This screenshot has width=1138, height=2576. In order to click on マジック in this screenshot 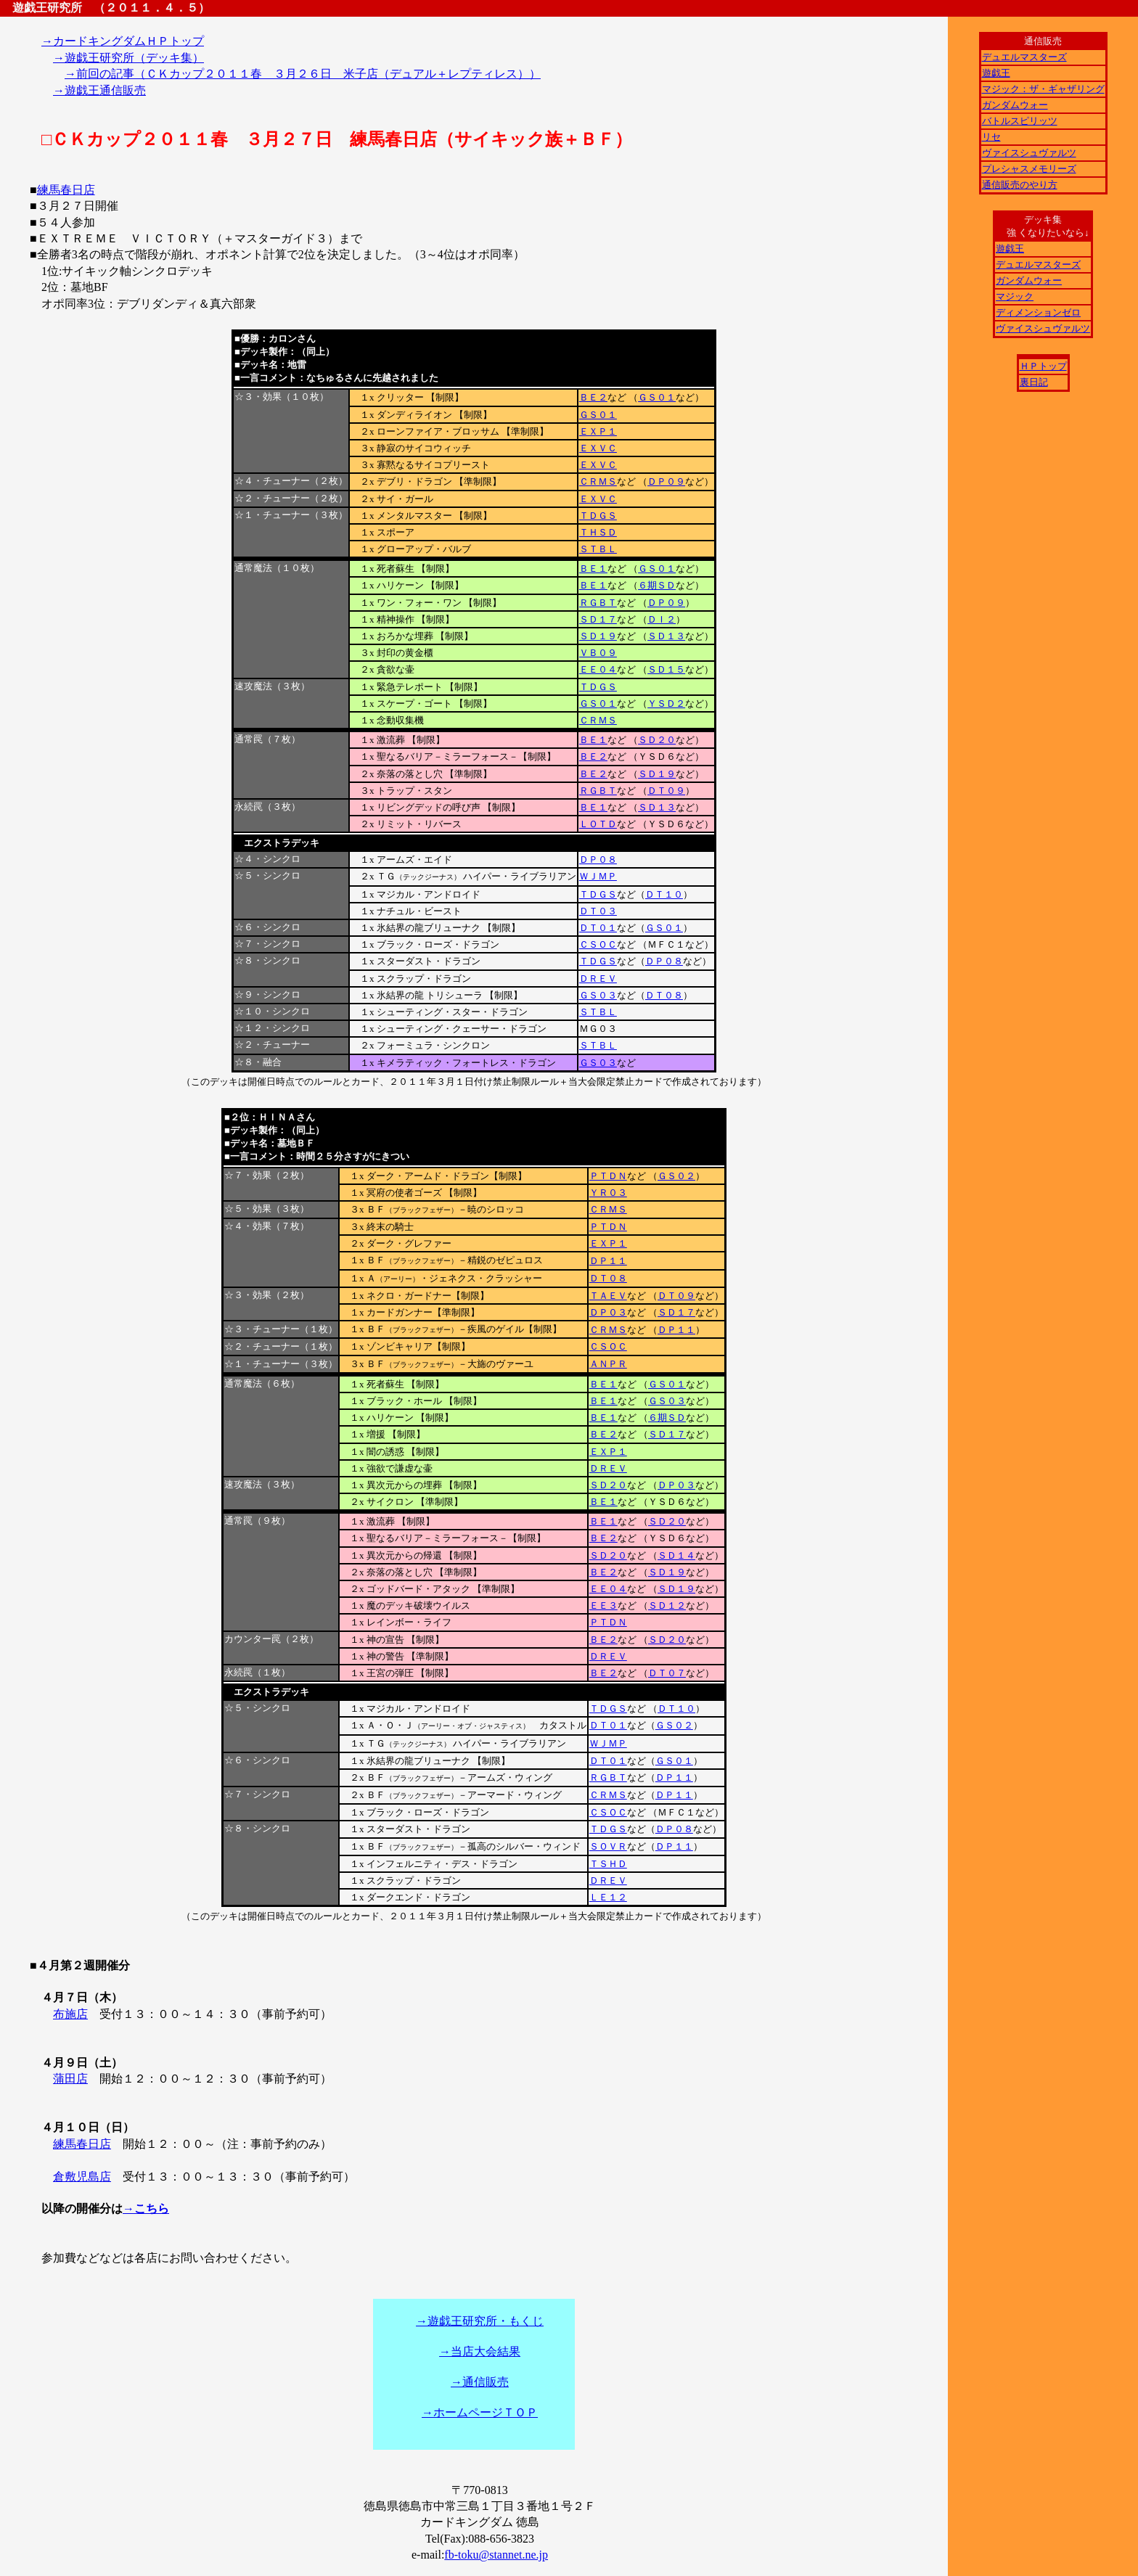, I will do `click(1014, 296)`.